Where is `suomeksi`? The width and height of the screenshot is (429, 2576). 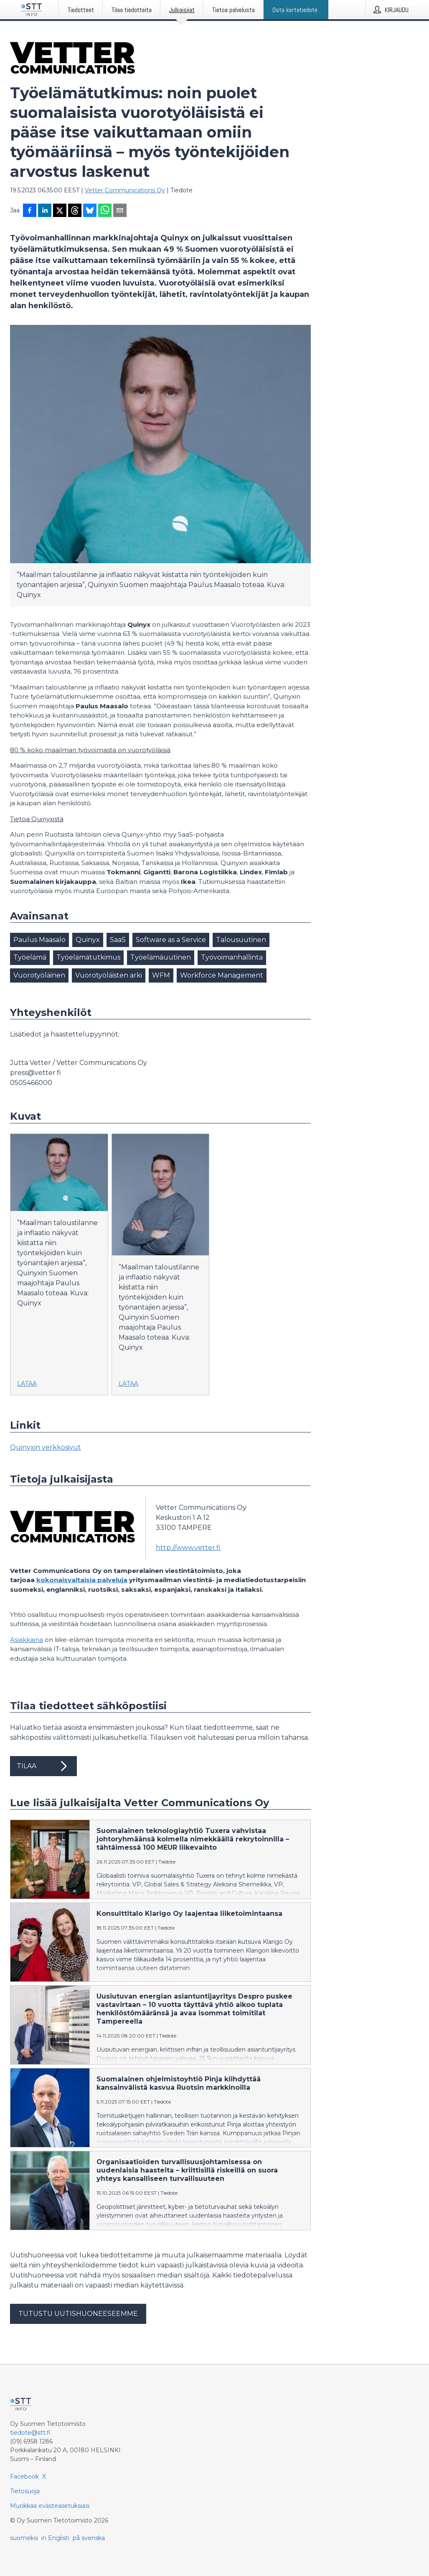 suomeksi is located at coordinates (24, 2538).